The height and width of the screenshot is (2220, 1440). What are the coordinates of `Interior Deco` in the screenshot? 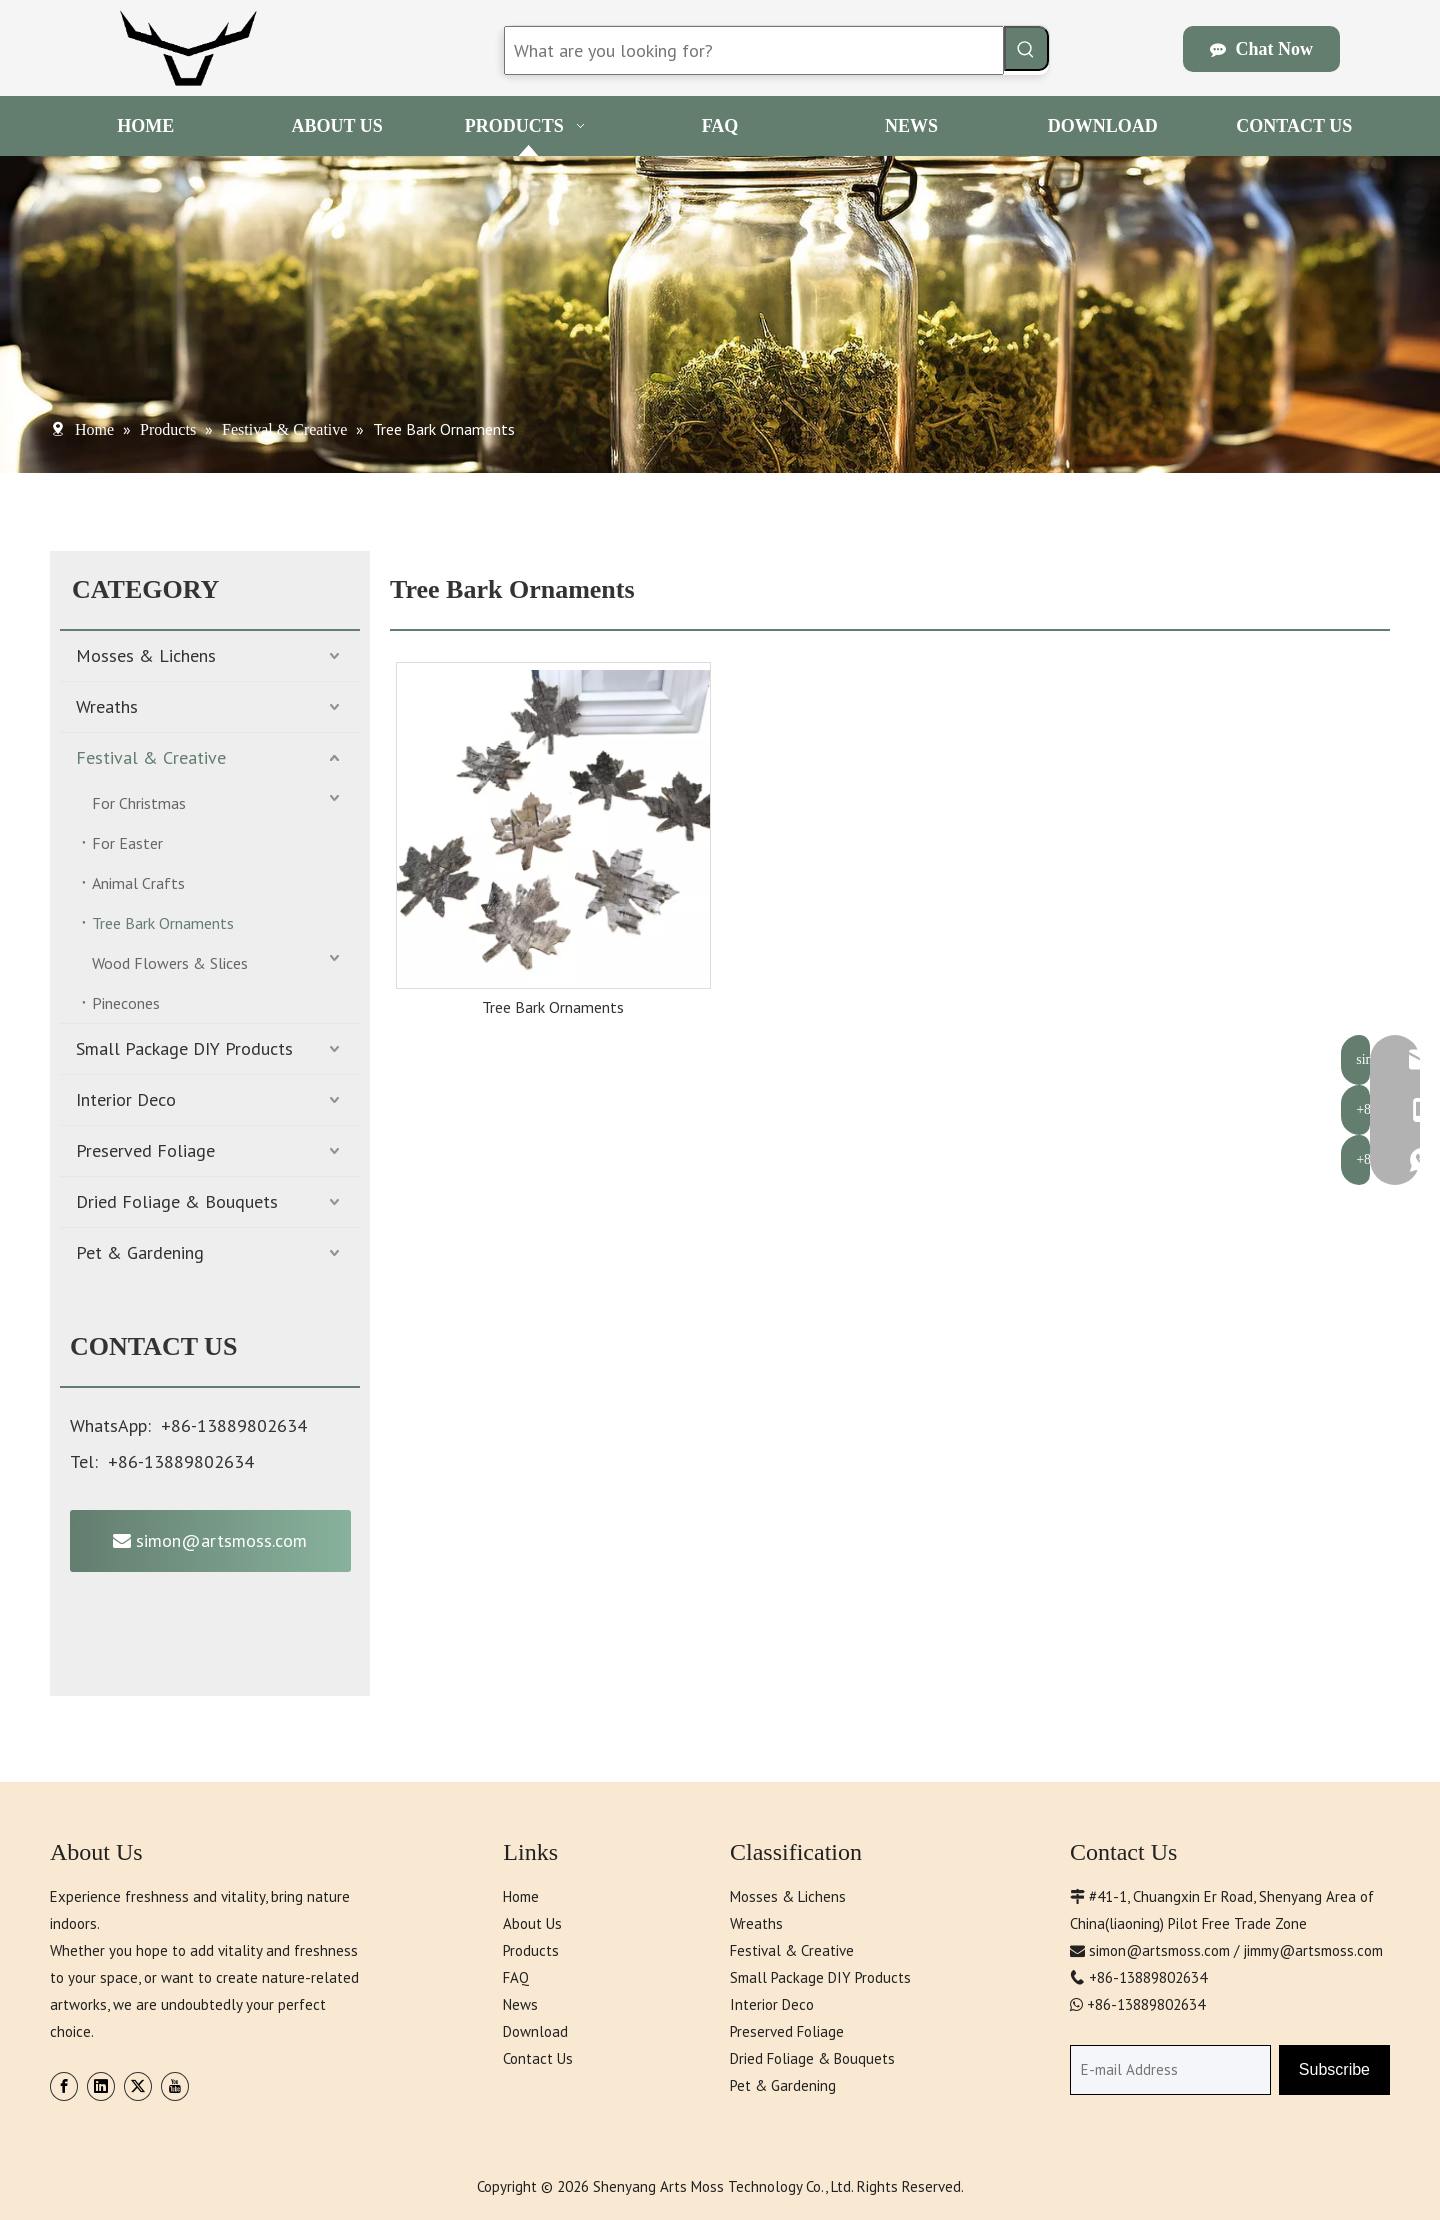 It's located at (126, 1099).